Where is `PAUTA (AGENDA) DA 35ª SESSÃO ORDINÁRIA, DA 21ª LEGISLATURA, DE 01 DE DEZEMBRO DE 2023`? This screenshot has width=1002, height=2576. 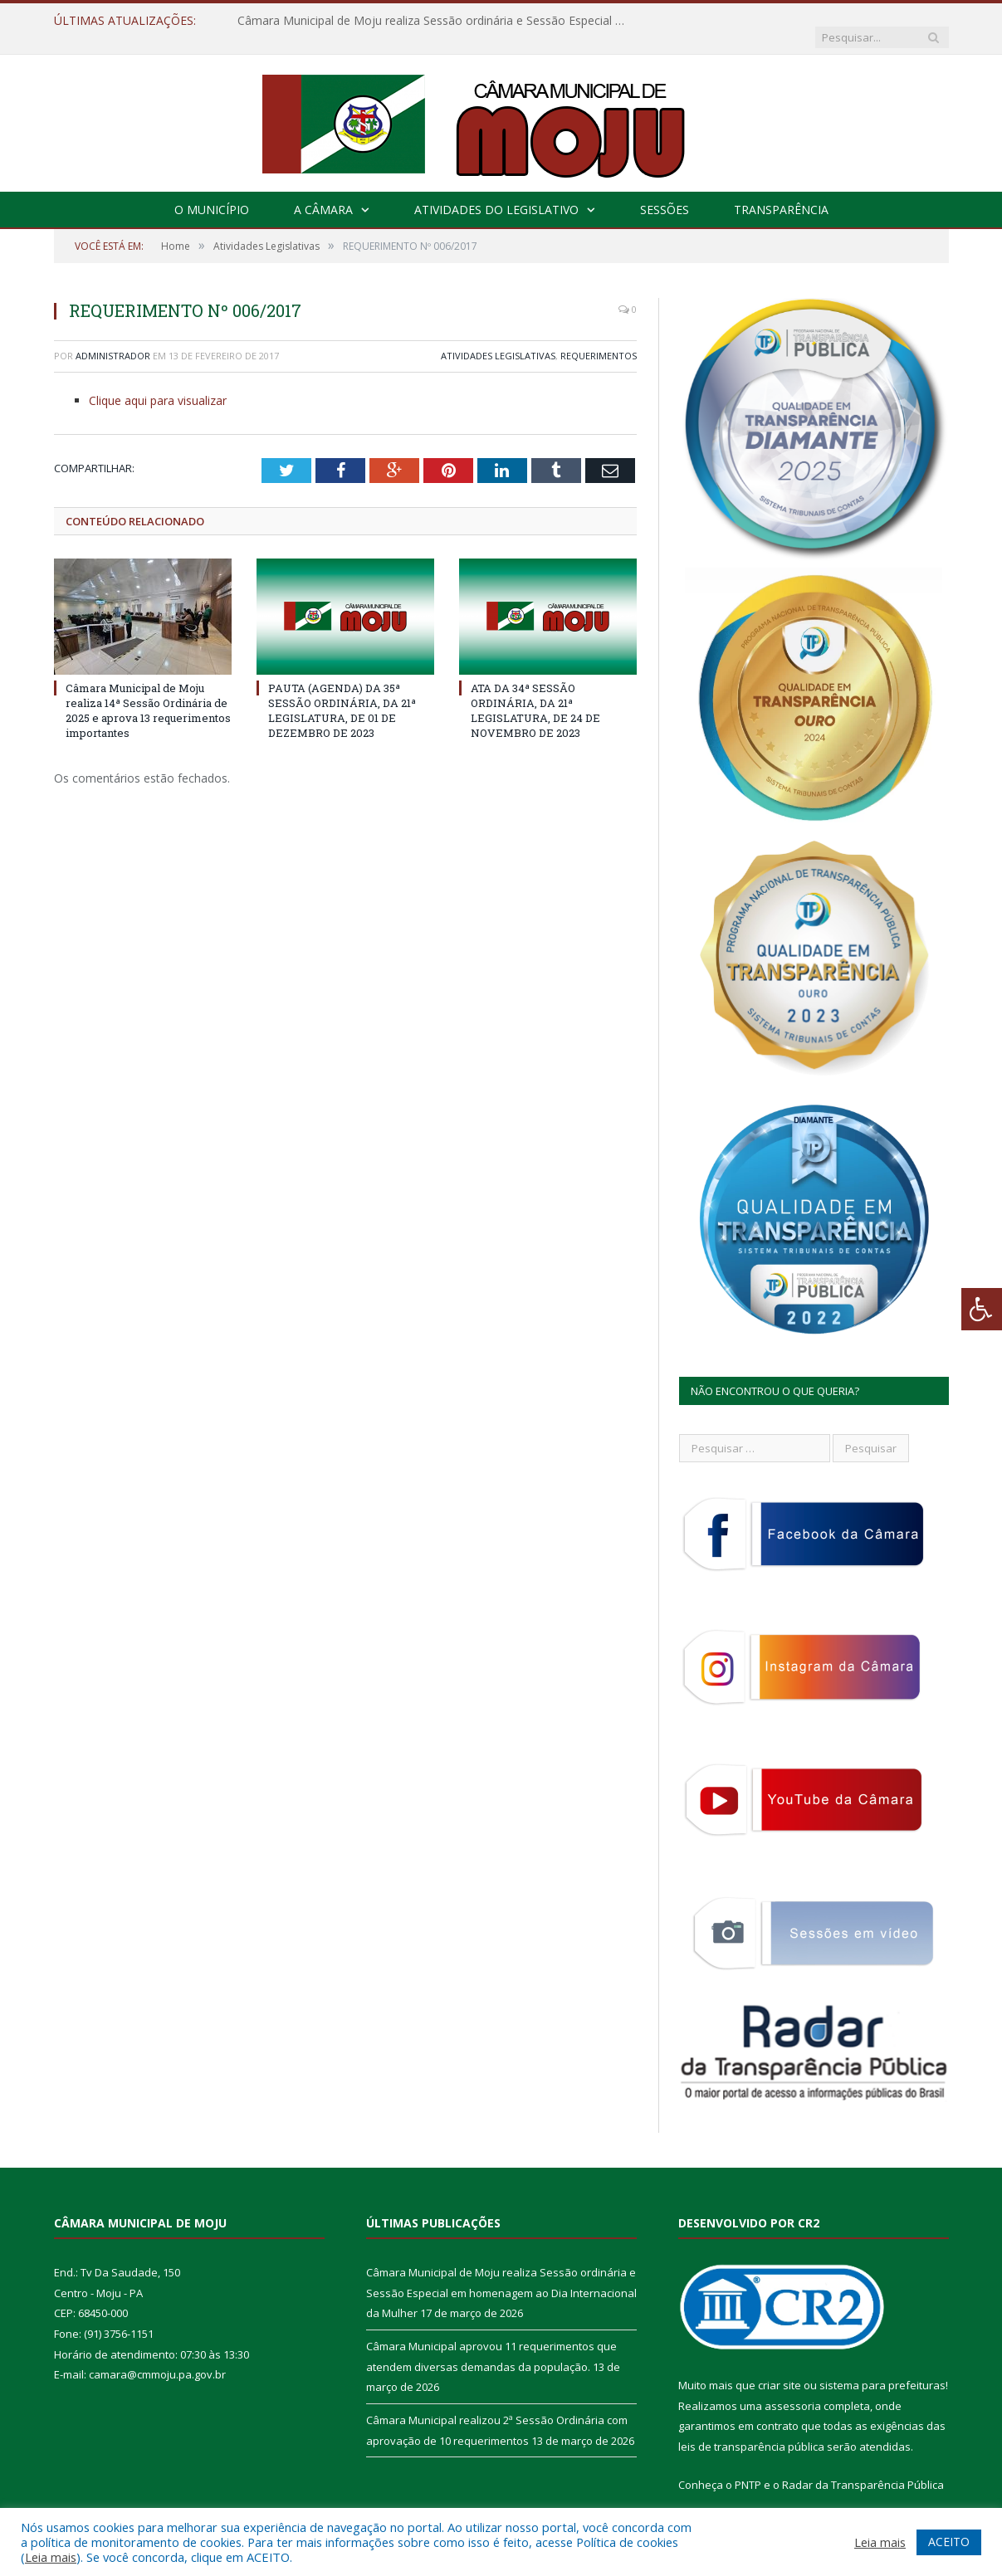
PAUTA (AGENDA) DA 35ª SESSÃO ORDINÁRIA, DA 21ª LEGISLATURA, DE 01 DE DEZEMBRO DE 2023 is located at coordinates (342, 693).